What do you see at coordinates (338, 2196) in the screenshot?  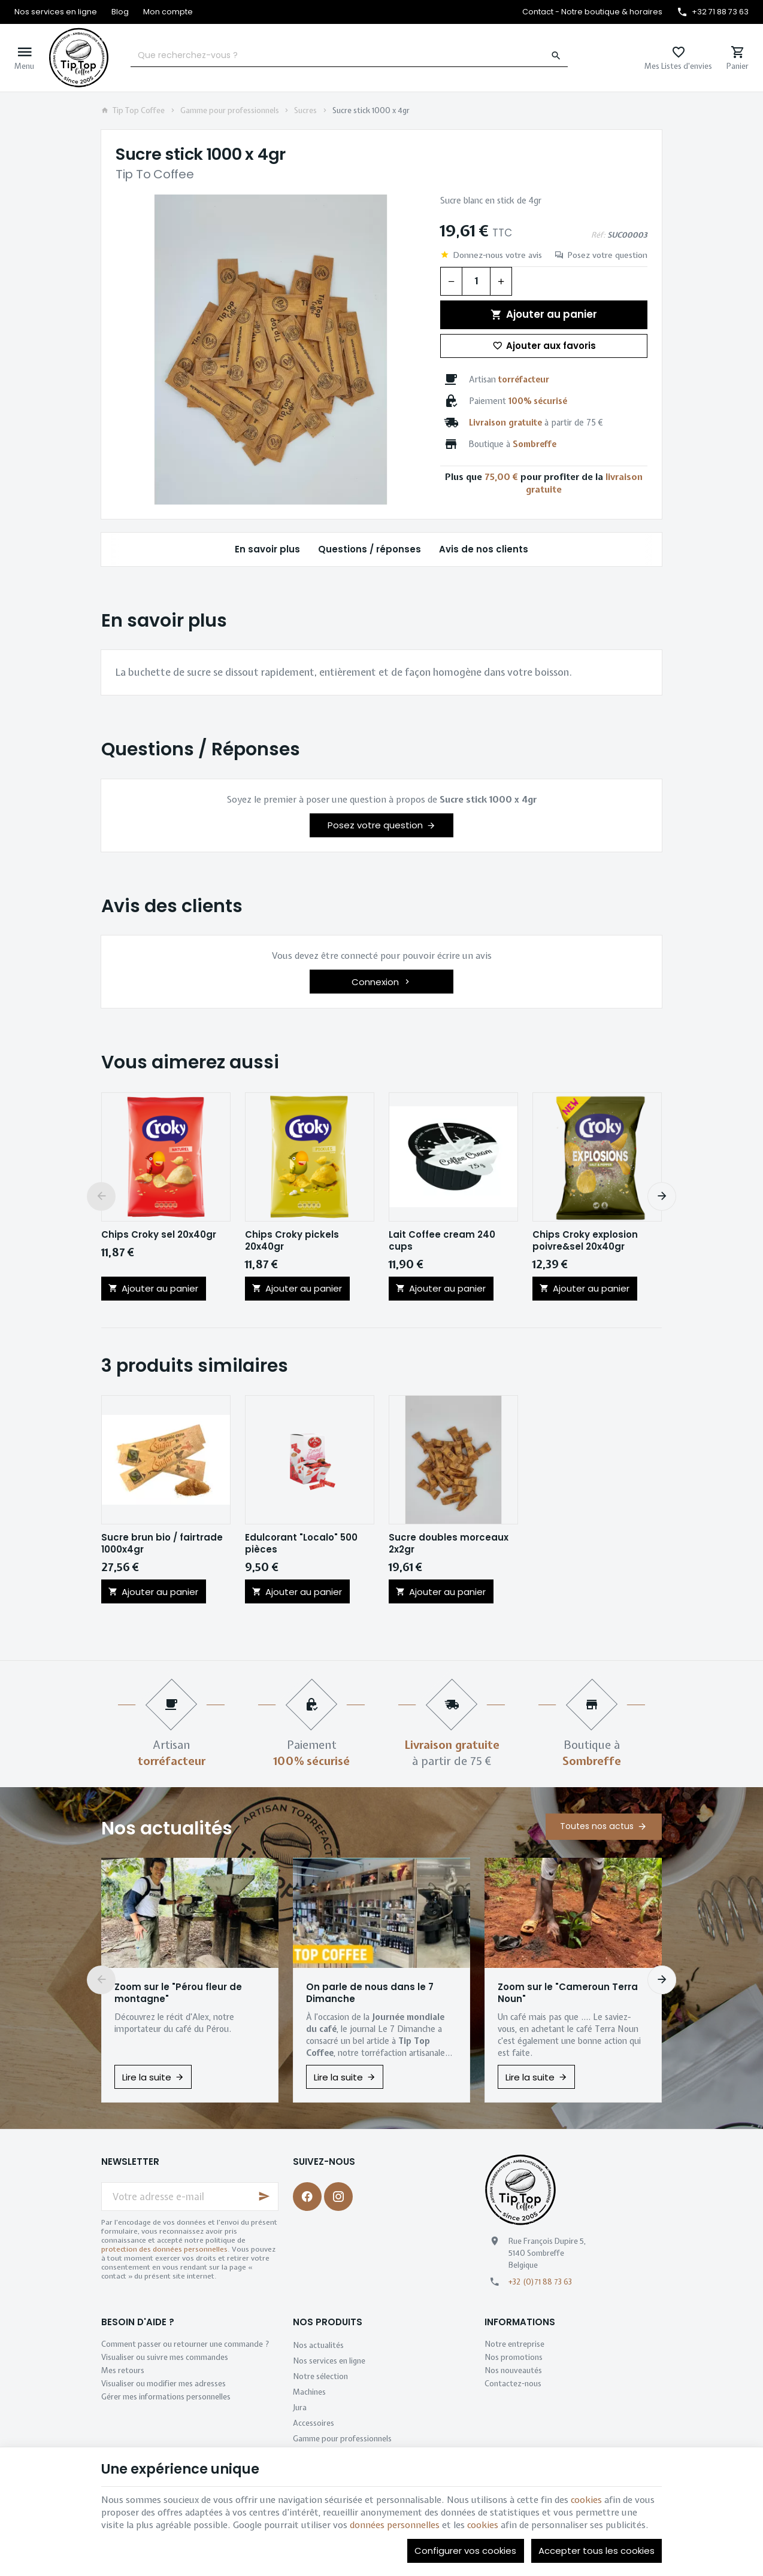 I see `[Instagram]` at bounding box center [338, 2196].